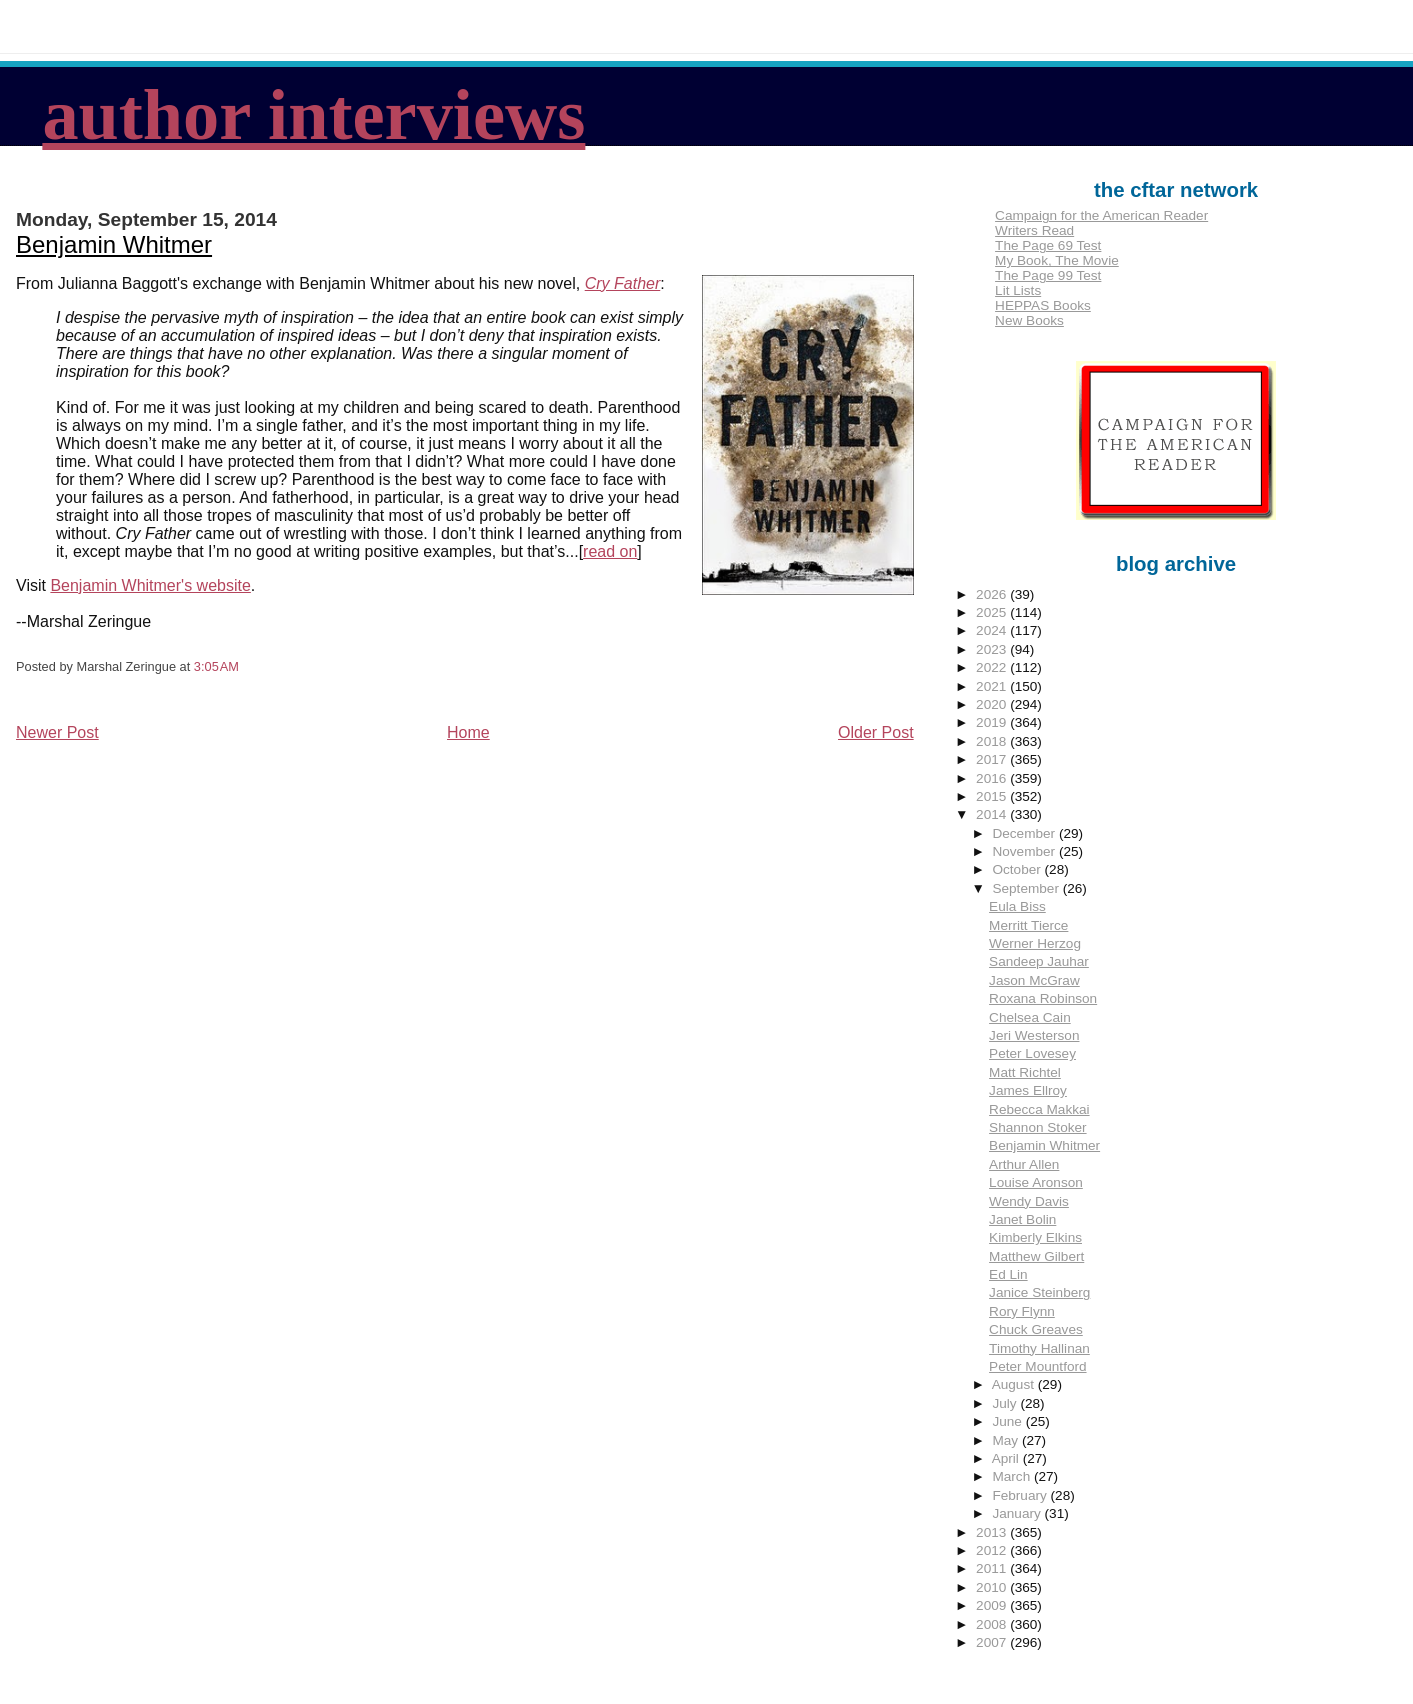 Image resolution: width=1413 pixels, height=1704 pixels. I want to click on New Books, so click(1029, 320).